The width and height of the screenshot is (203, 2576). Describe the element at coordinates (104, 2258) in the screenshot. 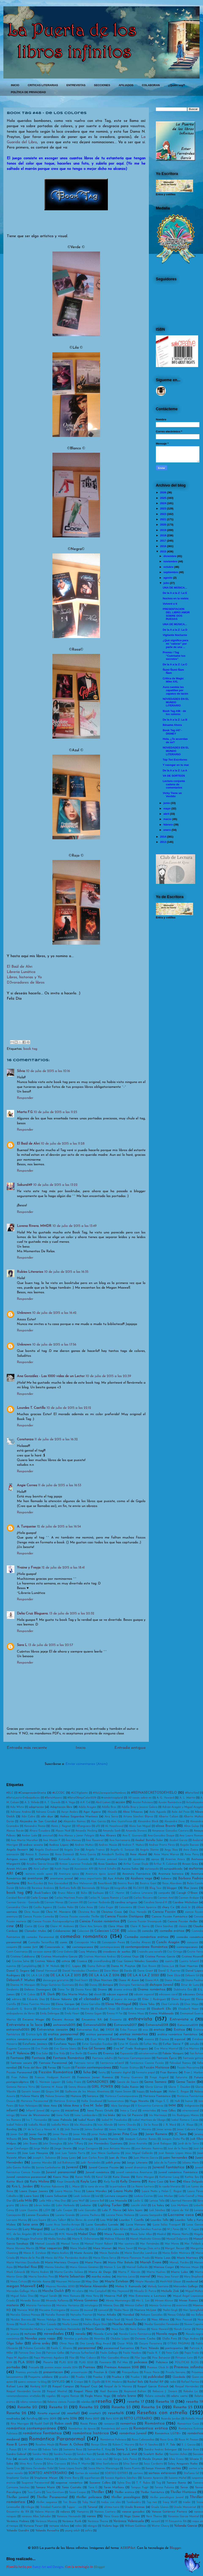

I see `Maria Elena Serra` at that location.